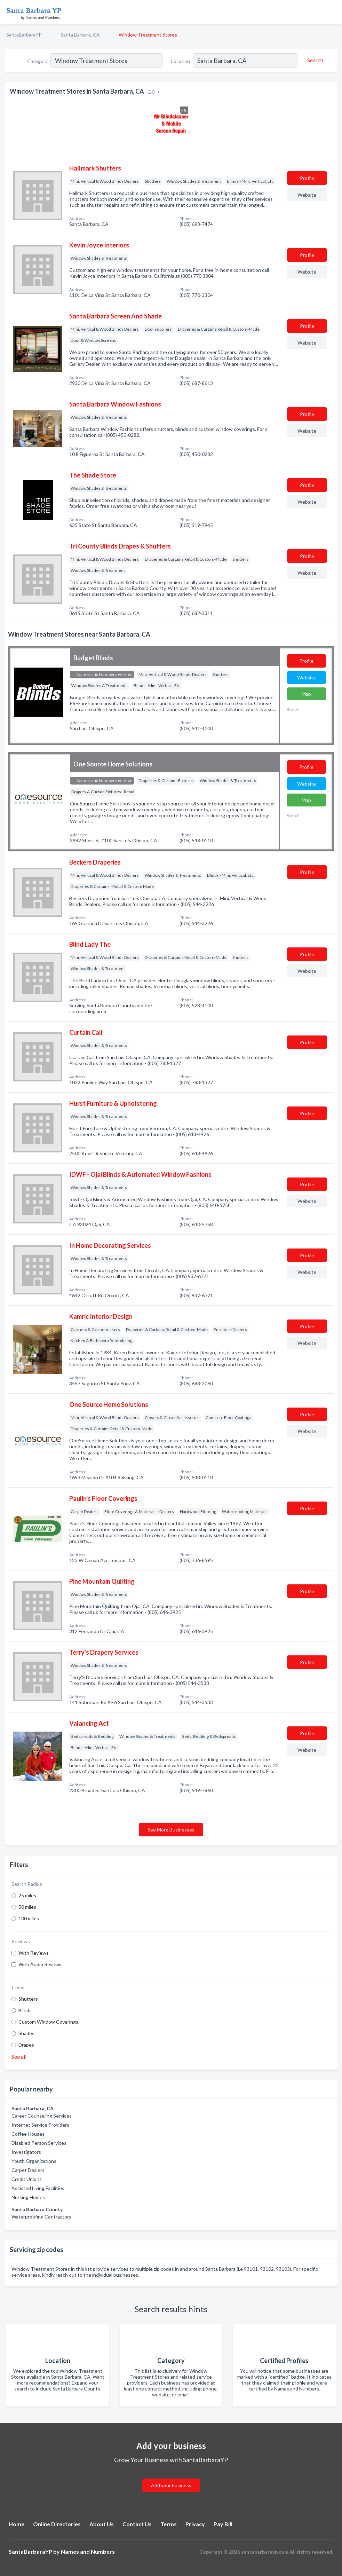 The image size is (342, 2576). What do you see at coordinates (28, 1918) in the screenshot?
I see `100 miles` at bounding box center [28, 1918].